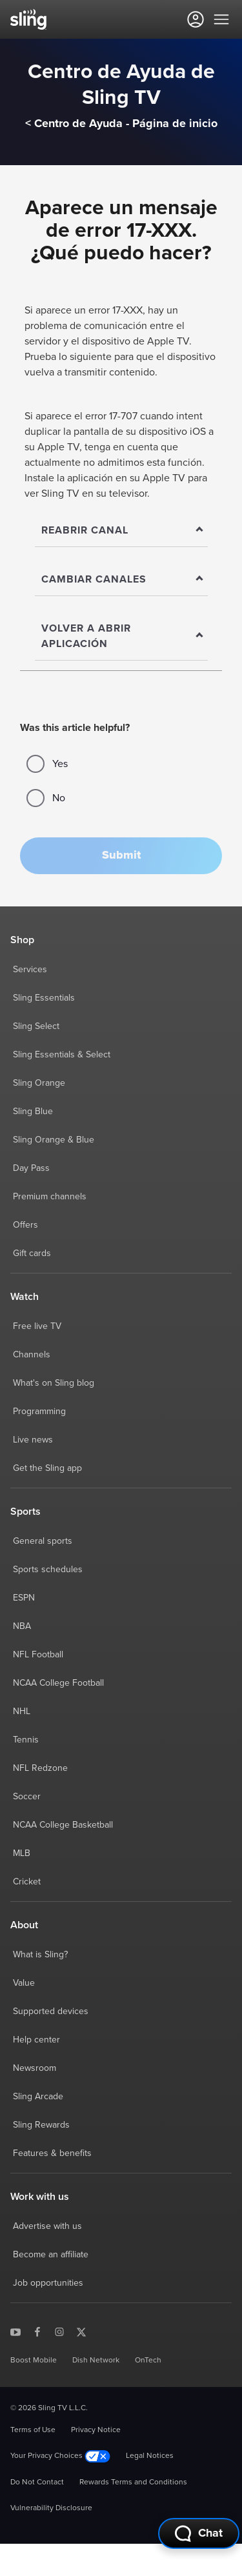 The height and width of the screenshot is (2576, 242). I want to click on MLB, so click(21, 1853).